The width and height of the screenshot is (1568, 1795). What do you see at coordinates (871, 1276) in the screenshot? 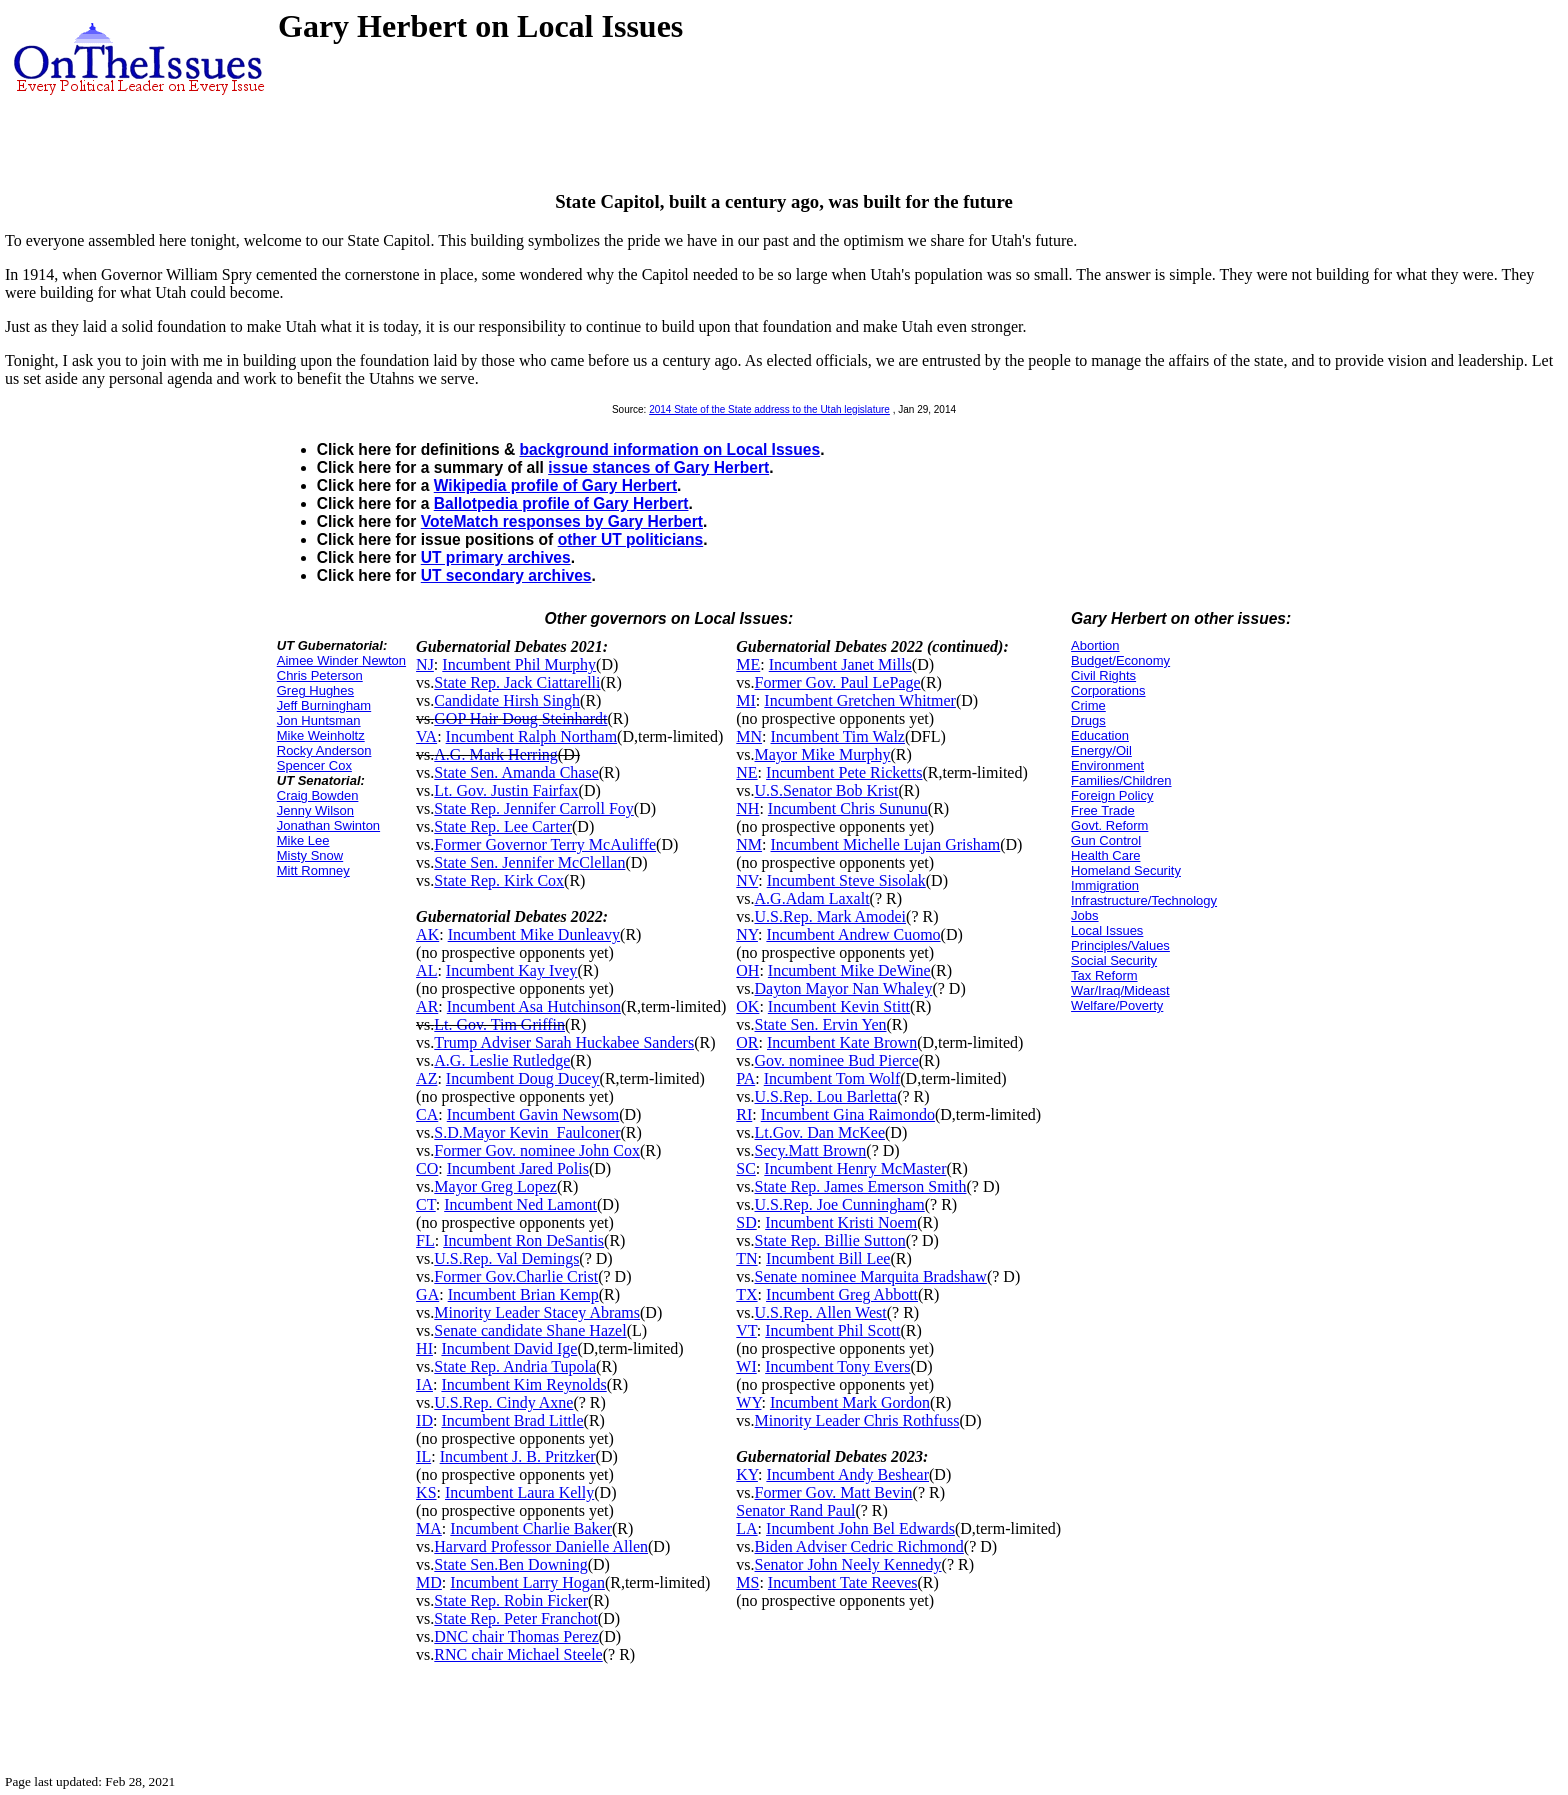
I see `Senate nominee Marquita Bradshaw` at bounding box center [871, 1276].